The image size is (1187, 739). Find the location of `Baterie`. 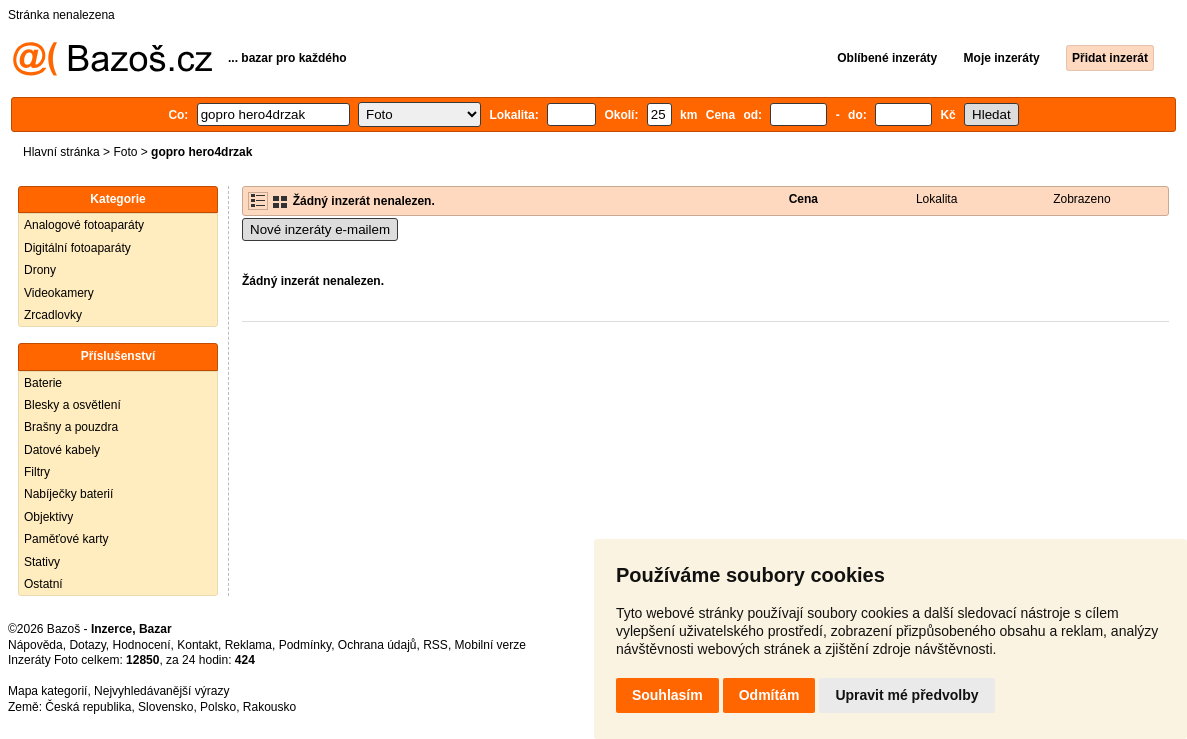

Baterie is located at coordinates (43, 383).